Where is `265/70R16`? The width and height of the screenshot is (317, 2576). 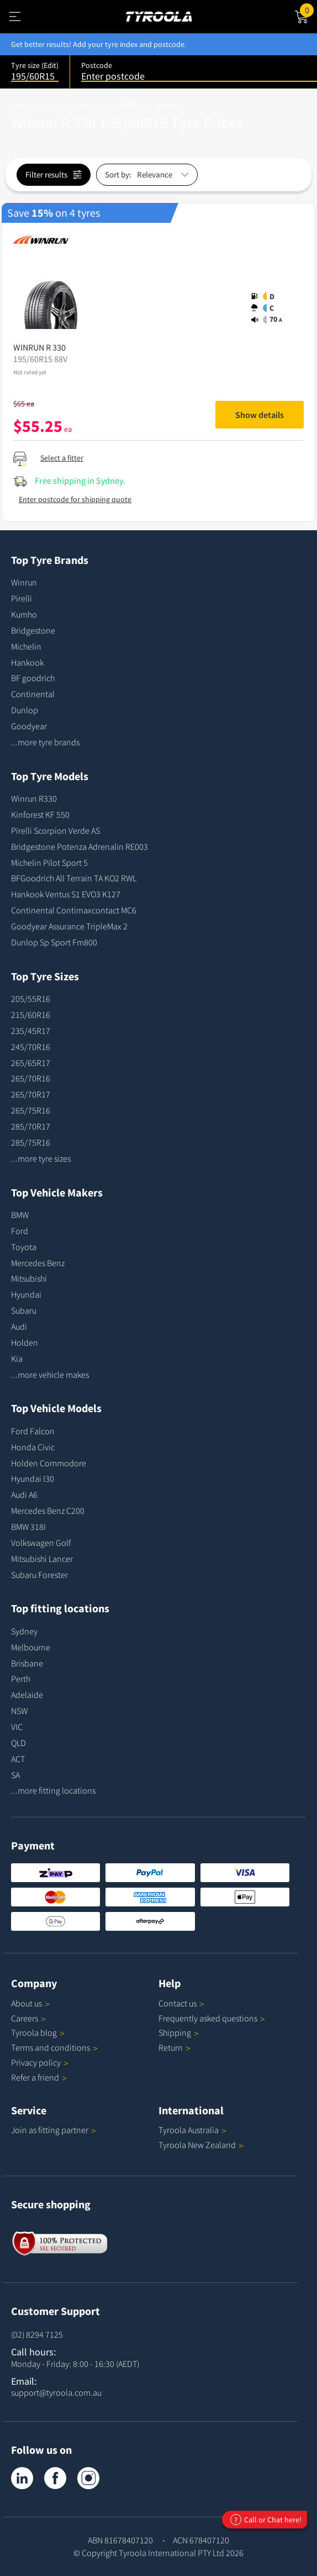 265/70R16 is located at coordinates (30, 1078).